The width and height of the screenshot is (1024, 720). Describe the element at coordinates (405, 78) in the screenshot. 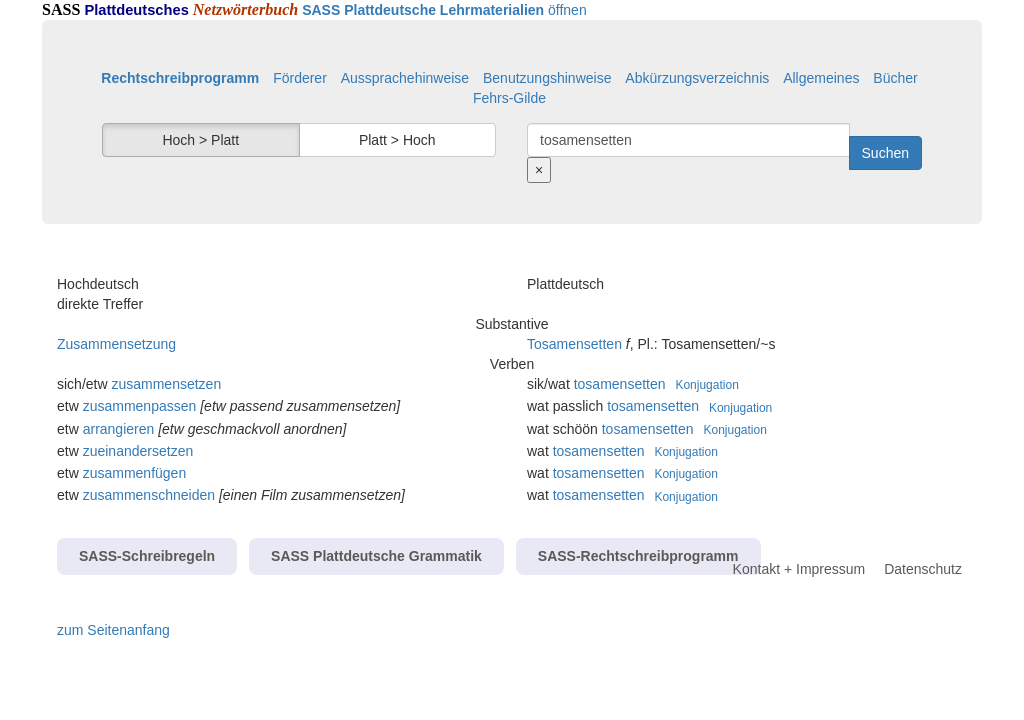

I see `Aussprachehinweise` at that location.